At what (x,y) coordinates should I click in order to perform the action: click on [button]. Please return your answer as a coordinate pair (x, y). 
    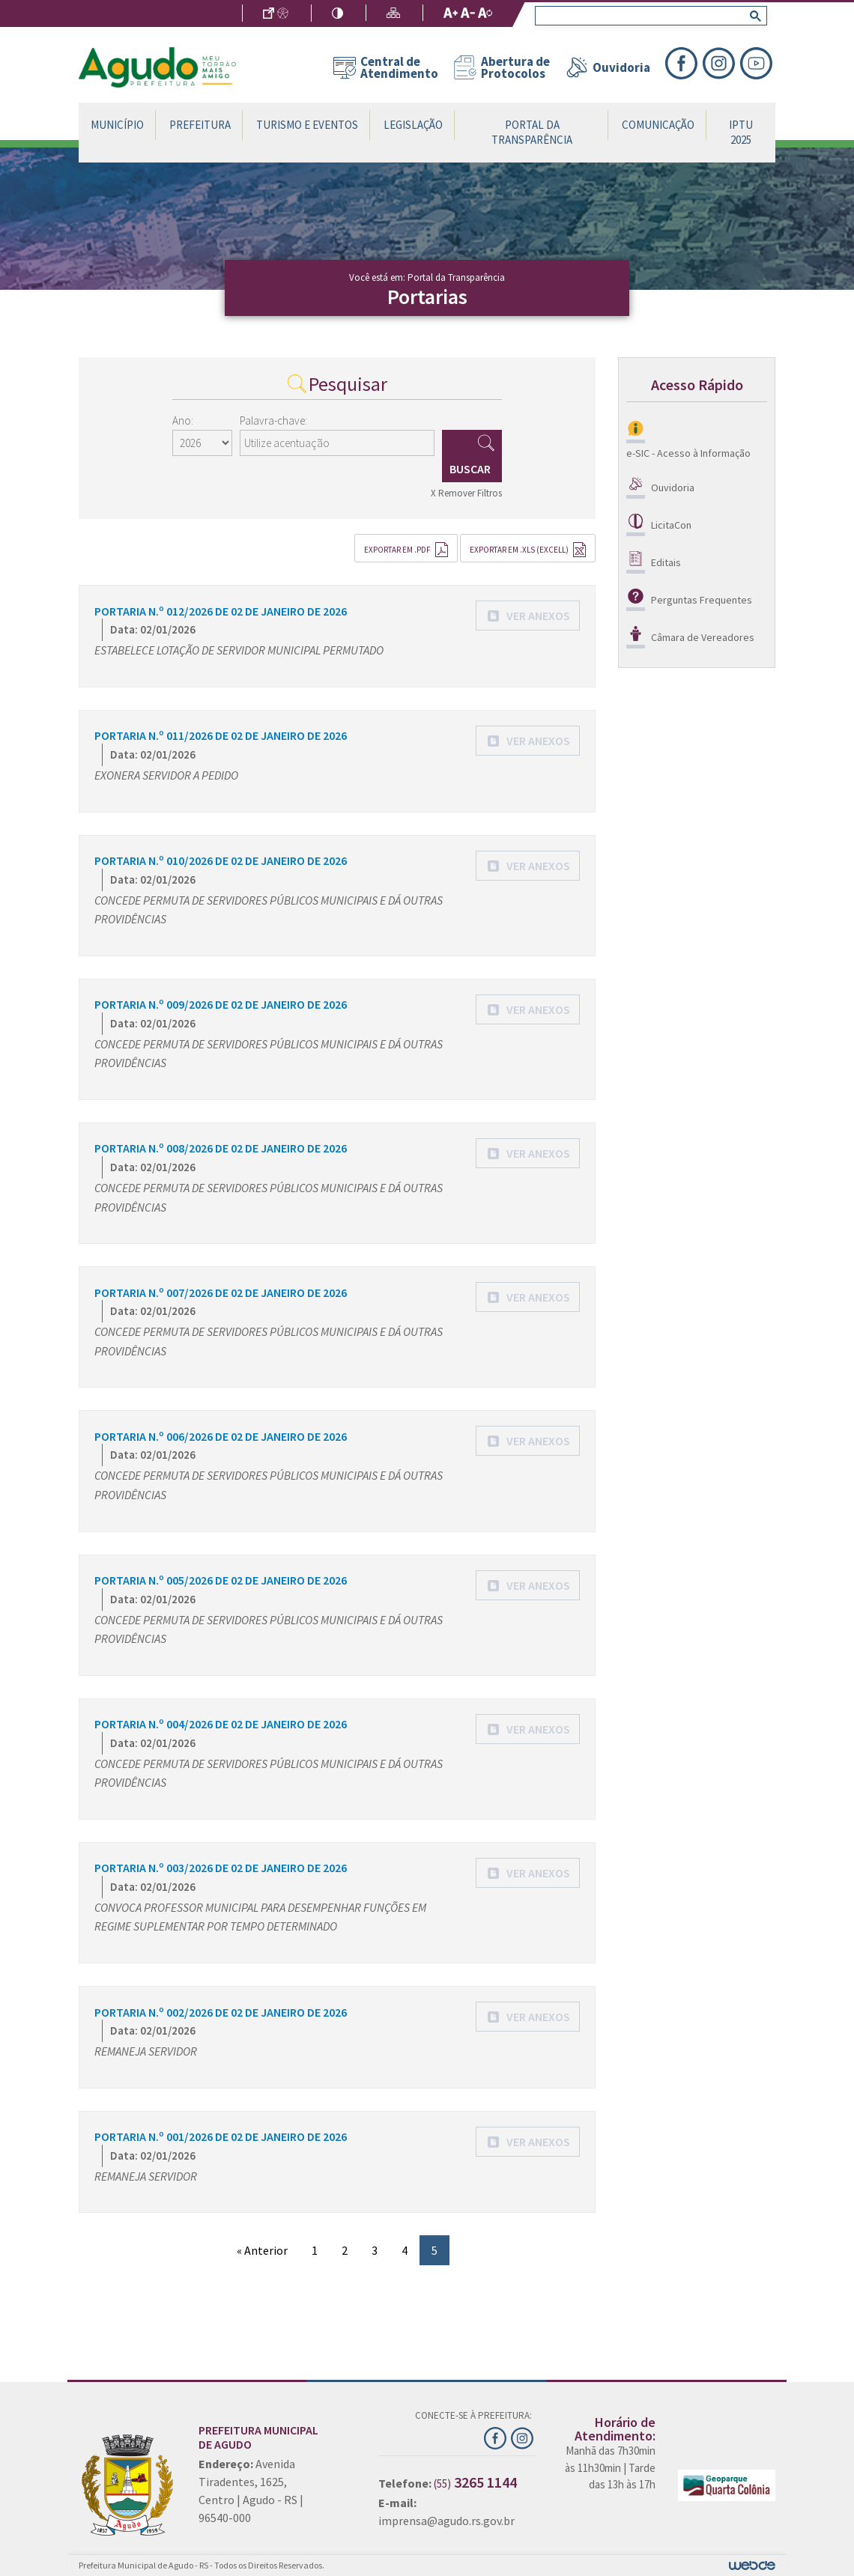
    Looking at the image, I should click on (528, 616).